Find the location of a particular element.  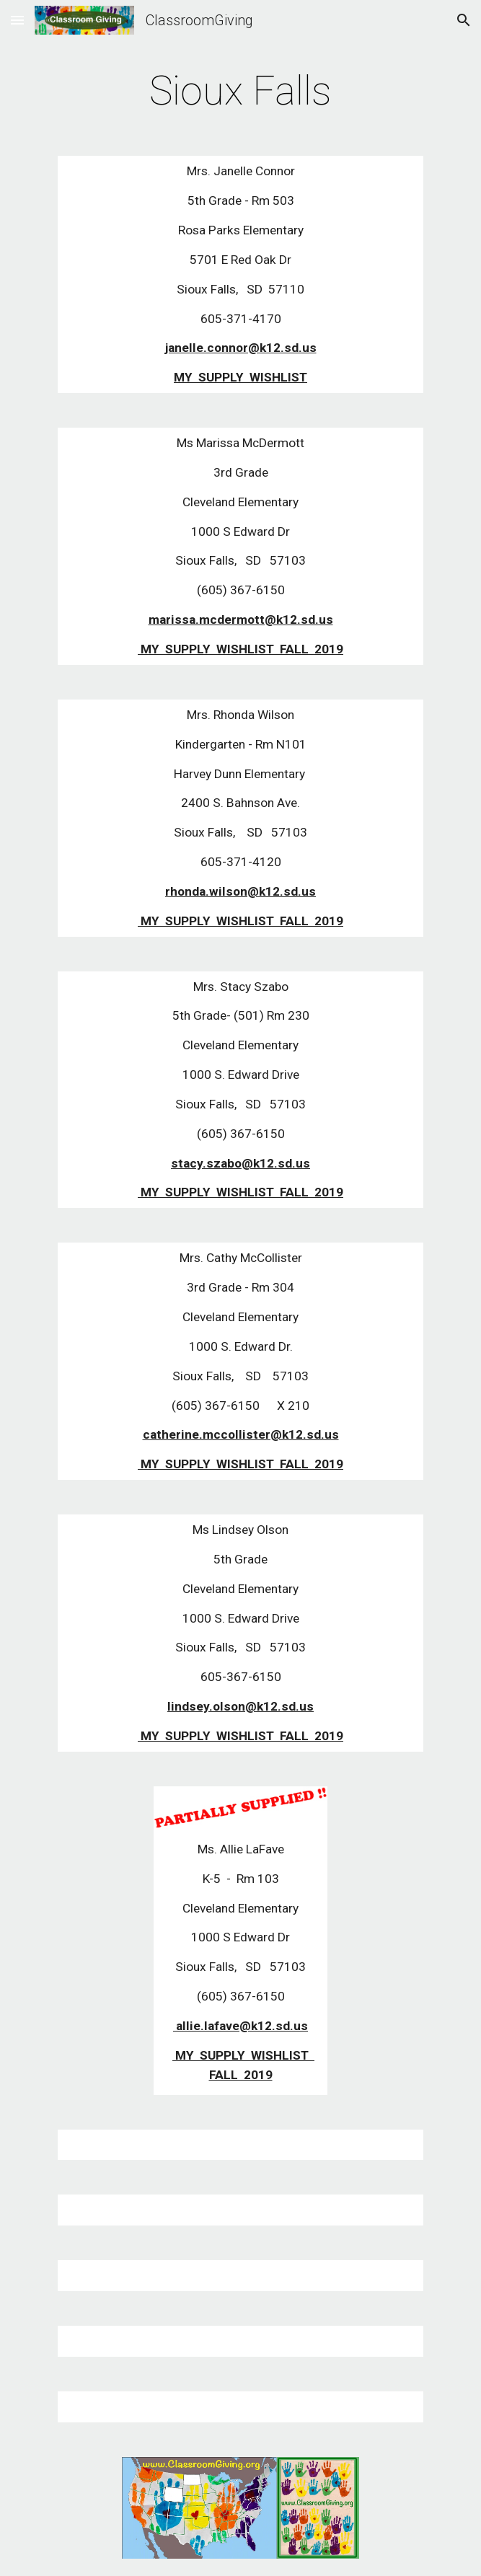

[main] is located at coordinates (240, 91).